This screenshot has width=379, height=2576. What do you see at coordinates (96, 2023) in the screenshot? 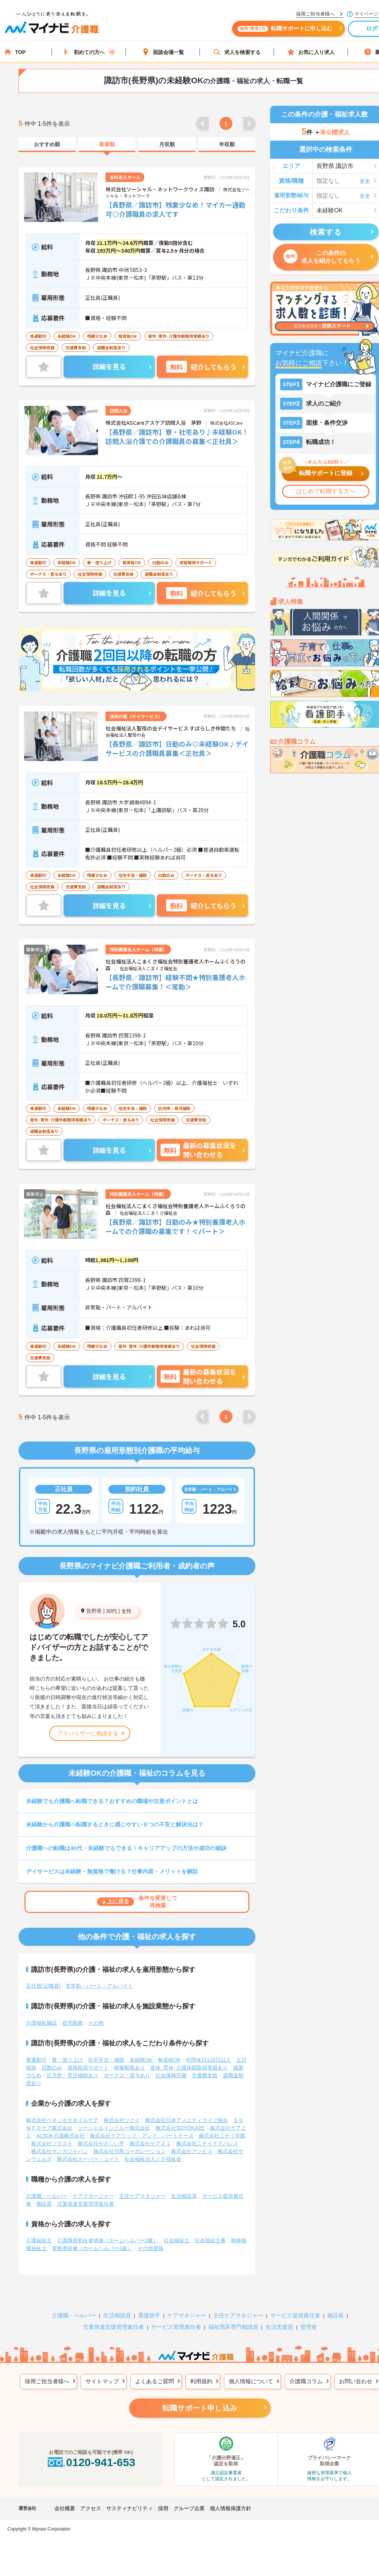
I see `その他` at bounding box center [96, 2023].